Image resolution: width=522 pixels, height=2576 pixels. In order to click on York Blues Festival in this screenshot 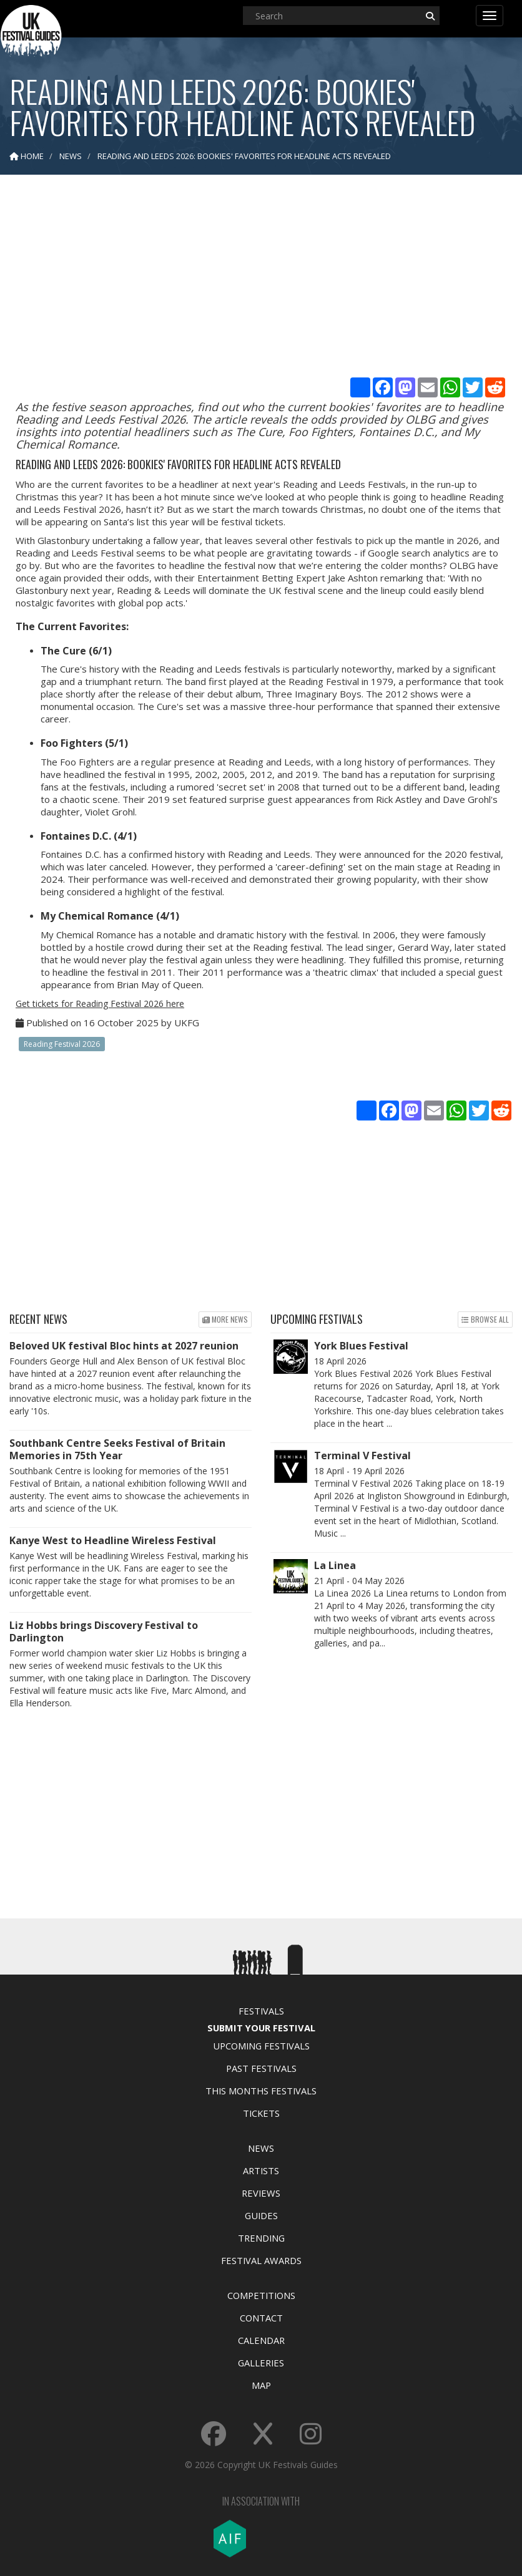, I will do `click(361, 1346)`.